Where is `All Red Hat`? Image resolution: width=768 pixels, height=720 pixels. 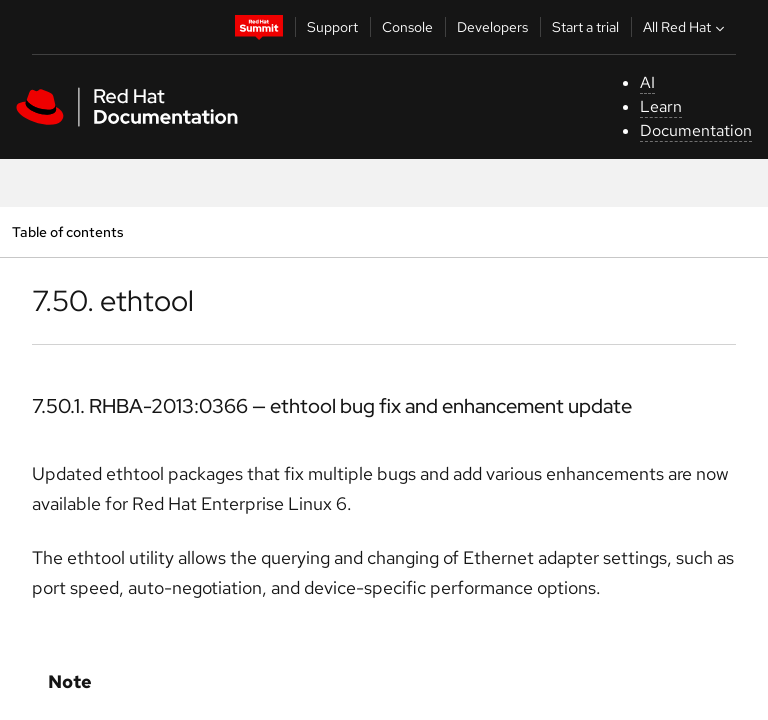
All Red Hat is located at coordinates (686, 27).